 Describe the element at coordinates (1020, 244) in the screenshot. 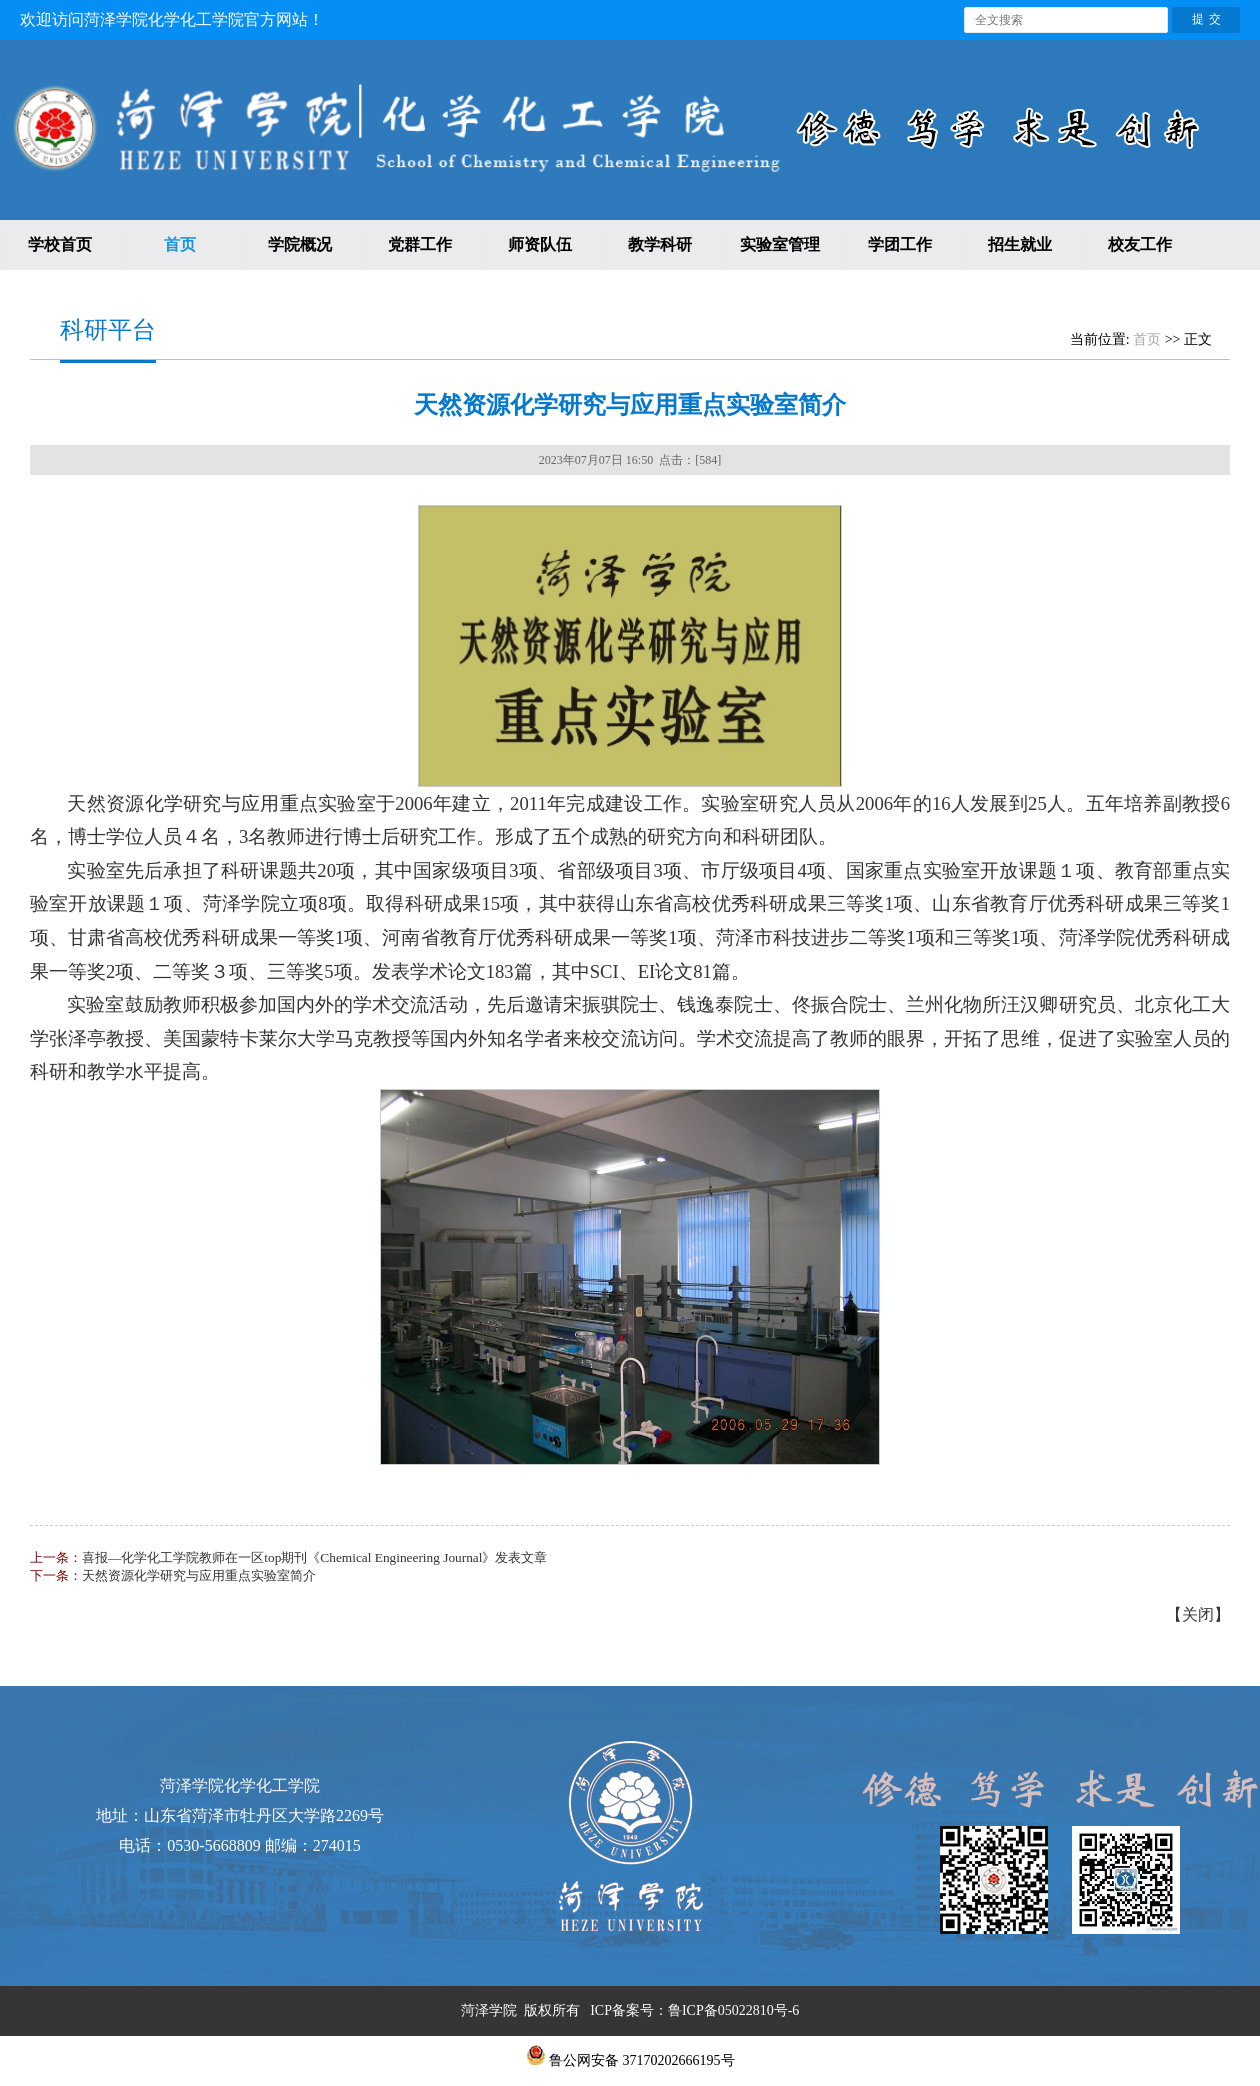

I see `招生就业` at that location.